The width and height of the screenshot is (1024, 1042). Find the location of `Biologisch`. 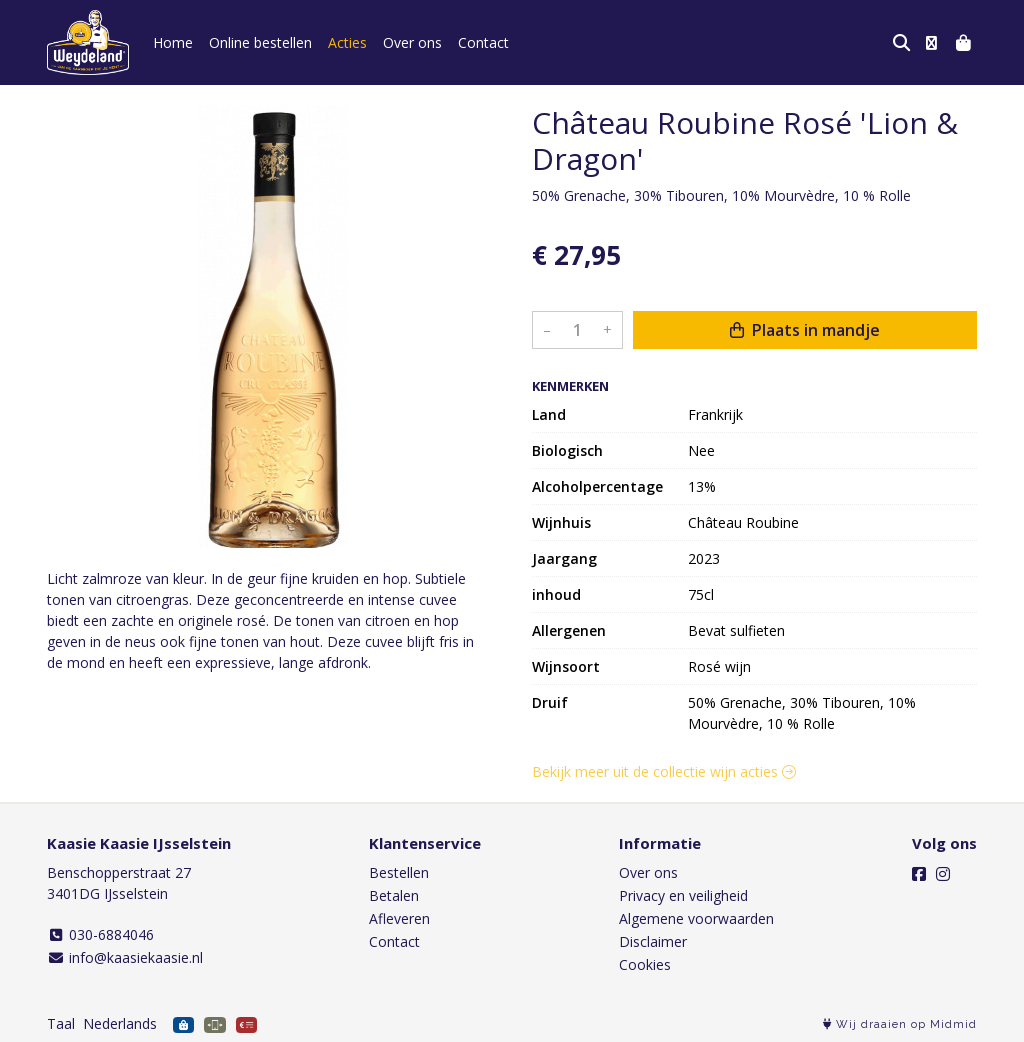

Biologisch is located at coordinates (567, 450).